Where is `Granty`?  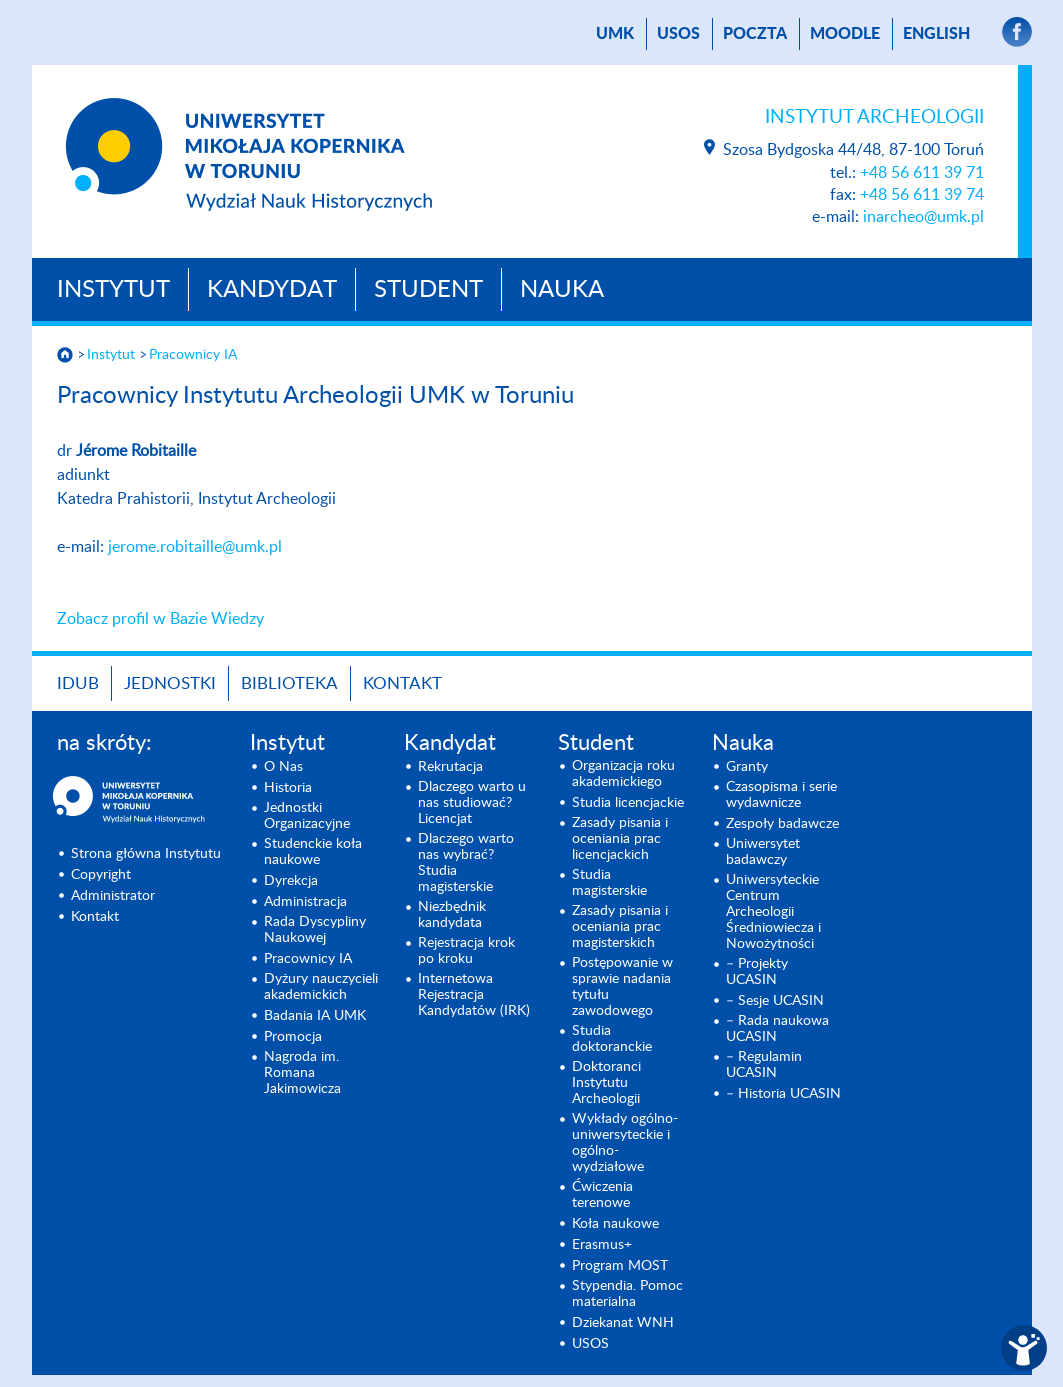 Granty is located at coordinates (747, 767).